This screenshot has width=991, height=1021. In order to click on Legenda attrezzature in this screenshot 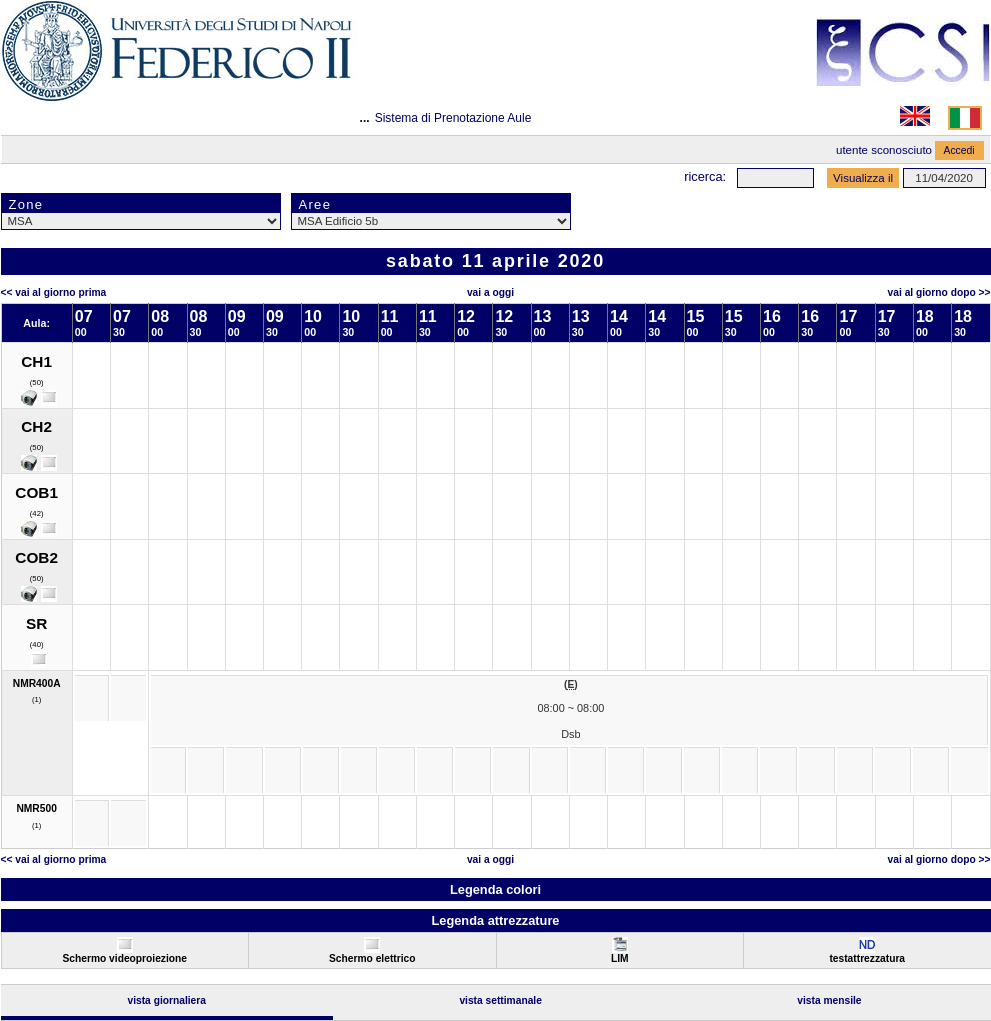, I will do `click(495, 920)`.